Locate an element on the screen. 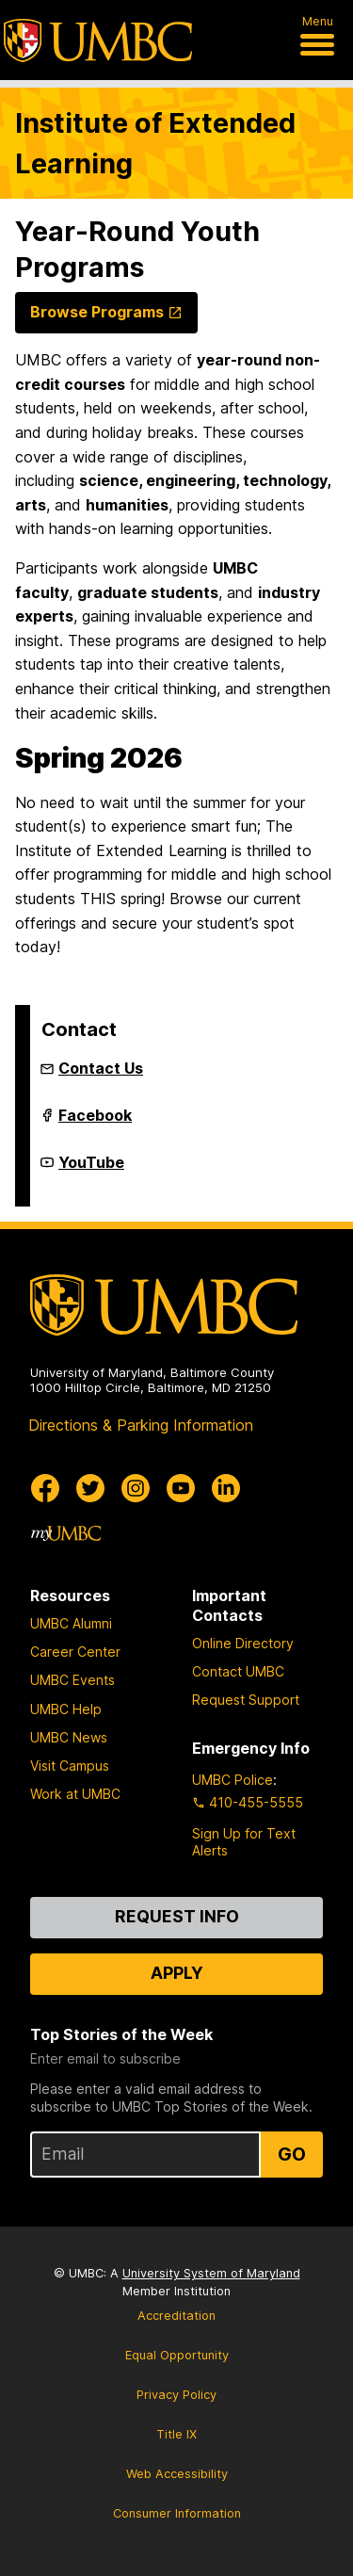  [UMBC Twitter] is located at coordinates (90, 1488).